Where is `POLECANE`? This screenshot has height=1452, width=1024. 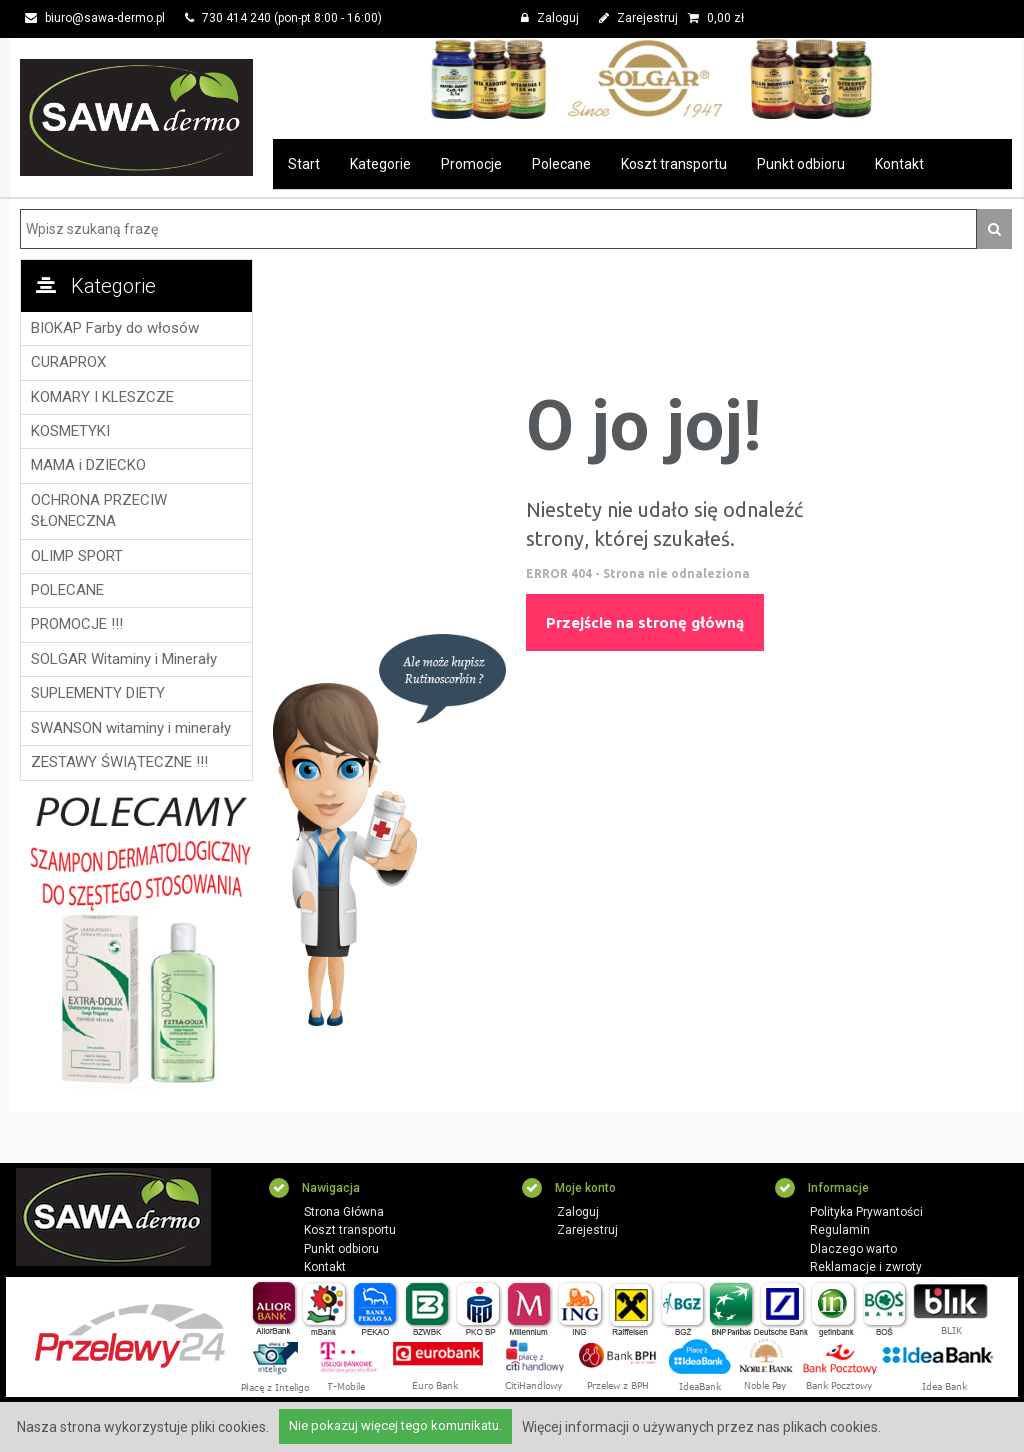
POLECANE is located at coordinates (67, 590).